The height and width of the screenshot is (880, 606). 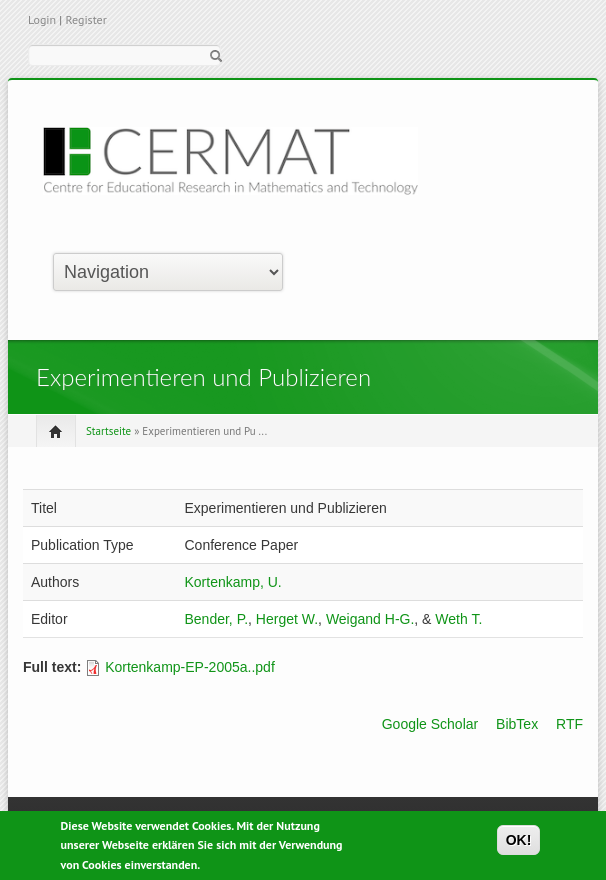 I want to click on Register, so click(x=85, y=19).